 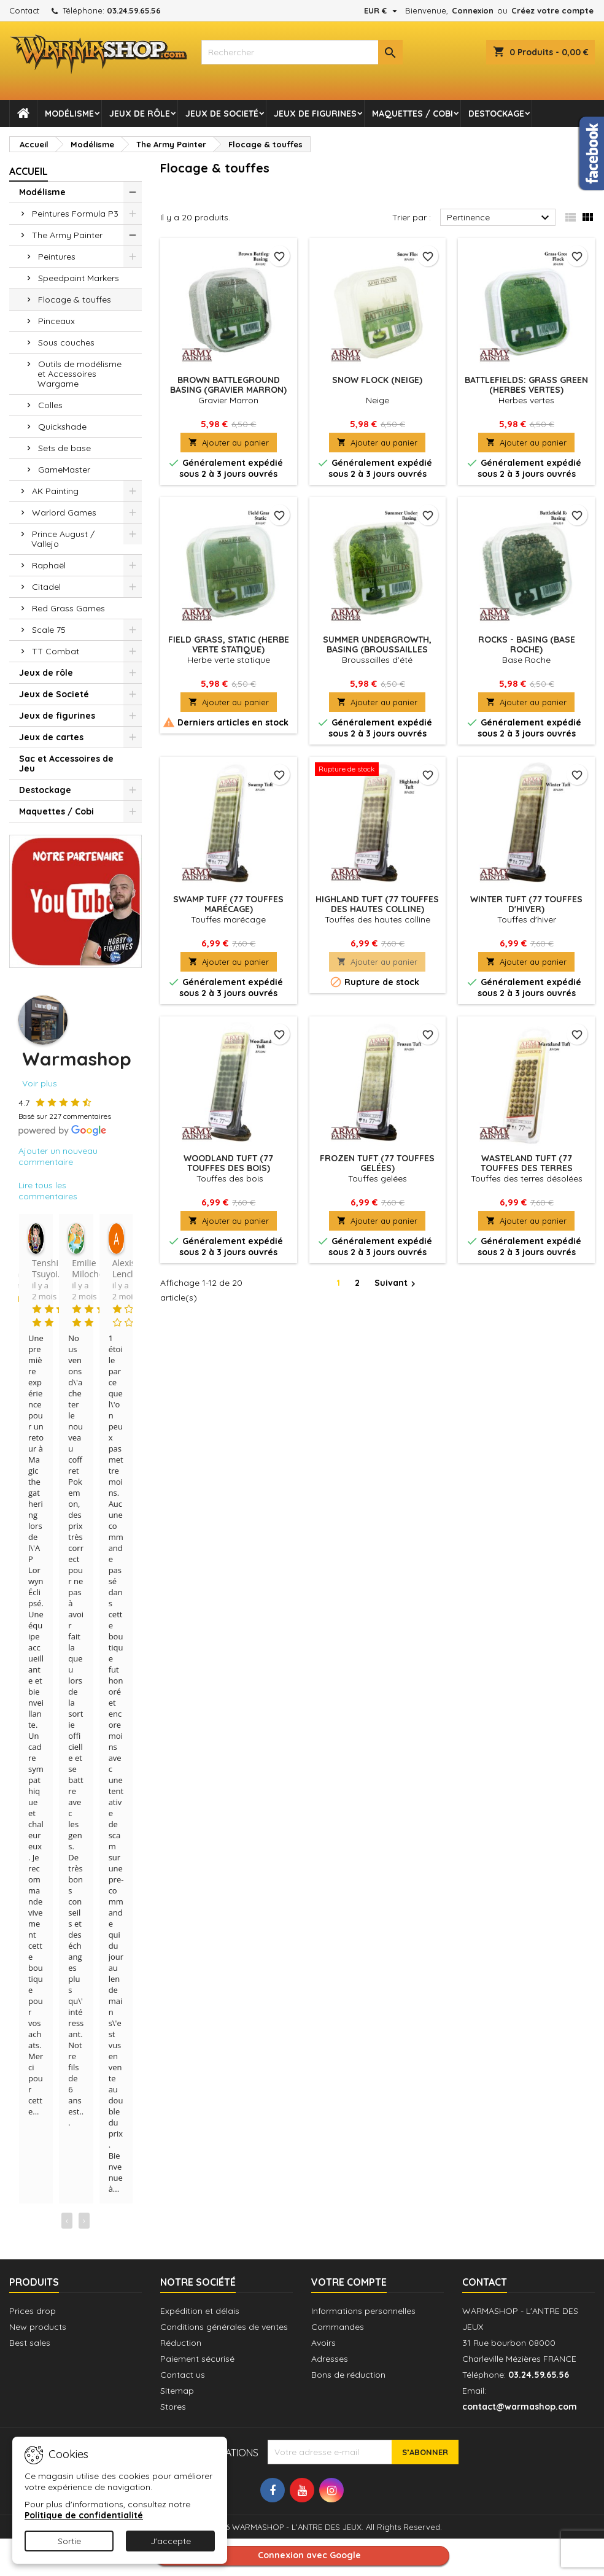 What do you see at coordinates (180, 2342) in the screenshot?
I see `Réduction` at bounding box center [180, 2342].